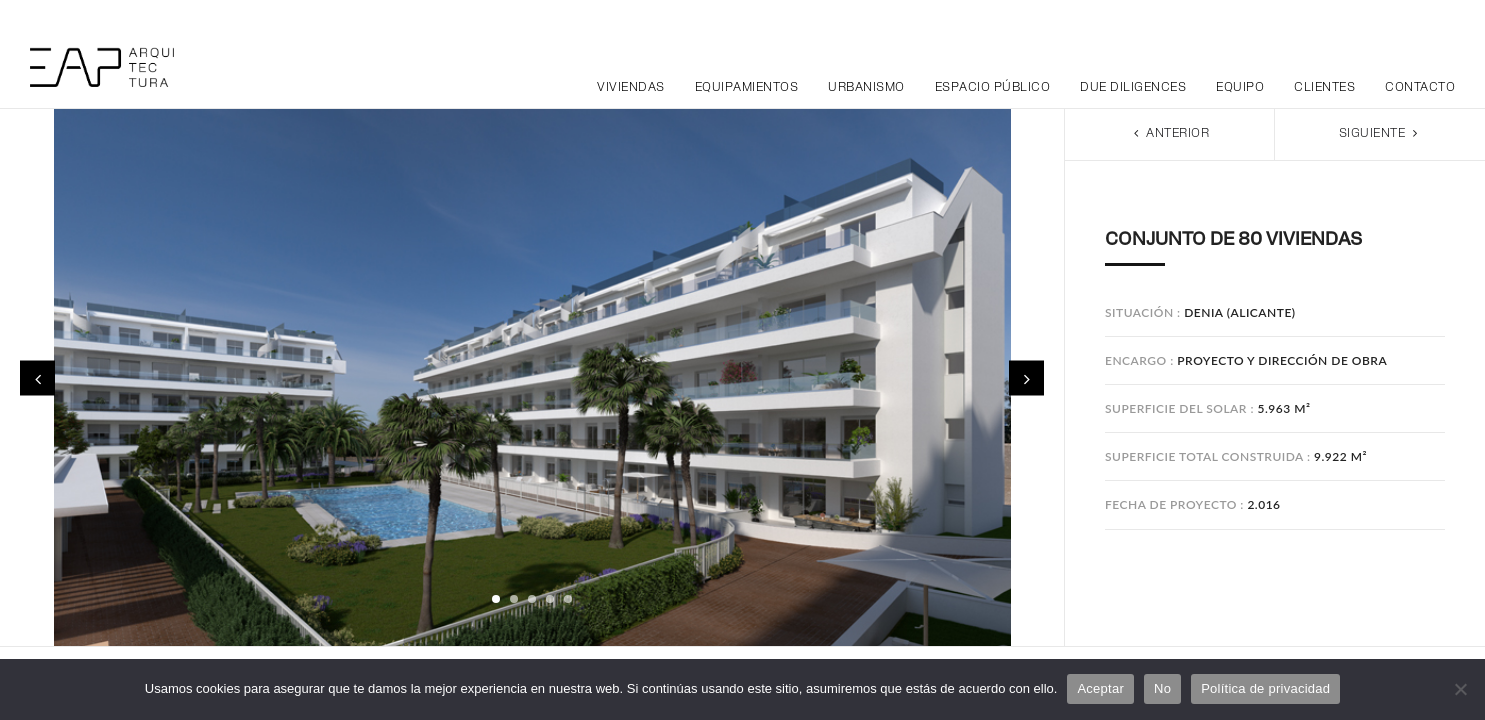 The height and width of the screenshot is (720, 1485). What do you see at coordinates (747, 88) in the screenshot?
I see `Equipamientos` at bounding box center [747, 88].